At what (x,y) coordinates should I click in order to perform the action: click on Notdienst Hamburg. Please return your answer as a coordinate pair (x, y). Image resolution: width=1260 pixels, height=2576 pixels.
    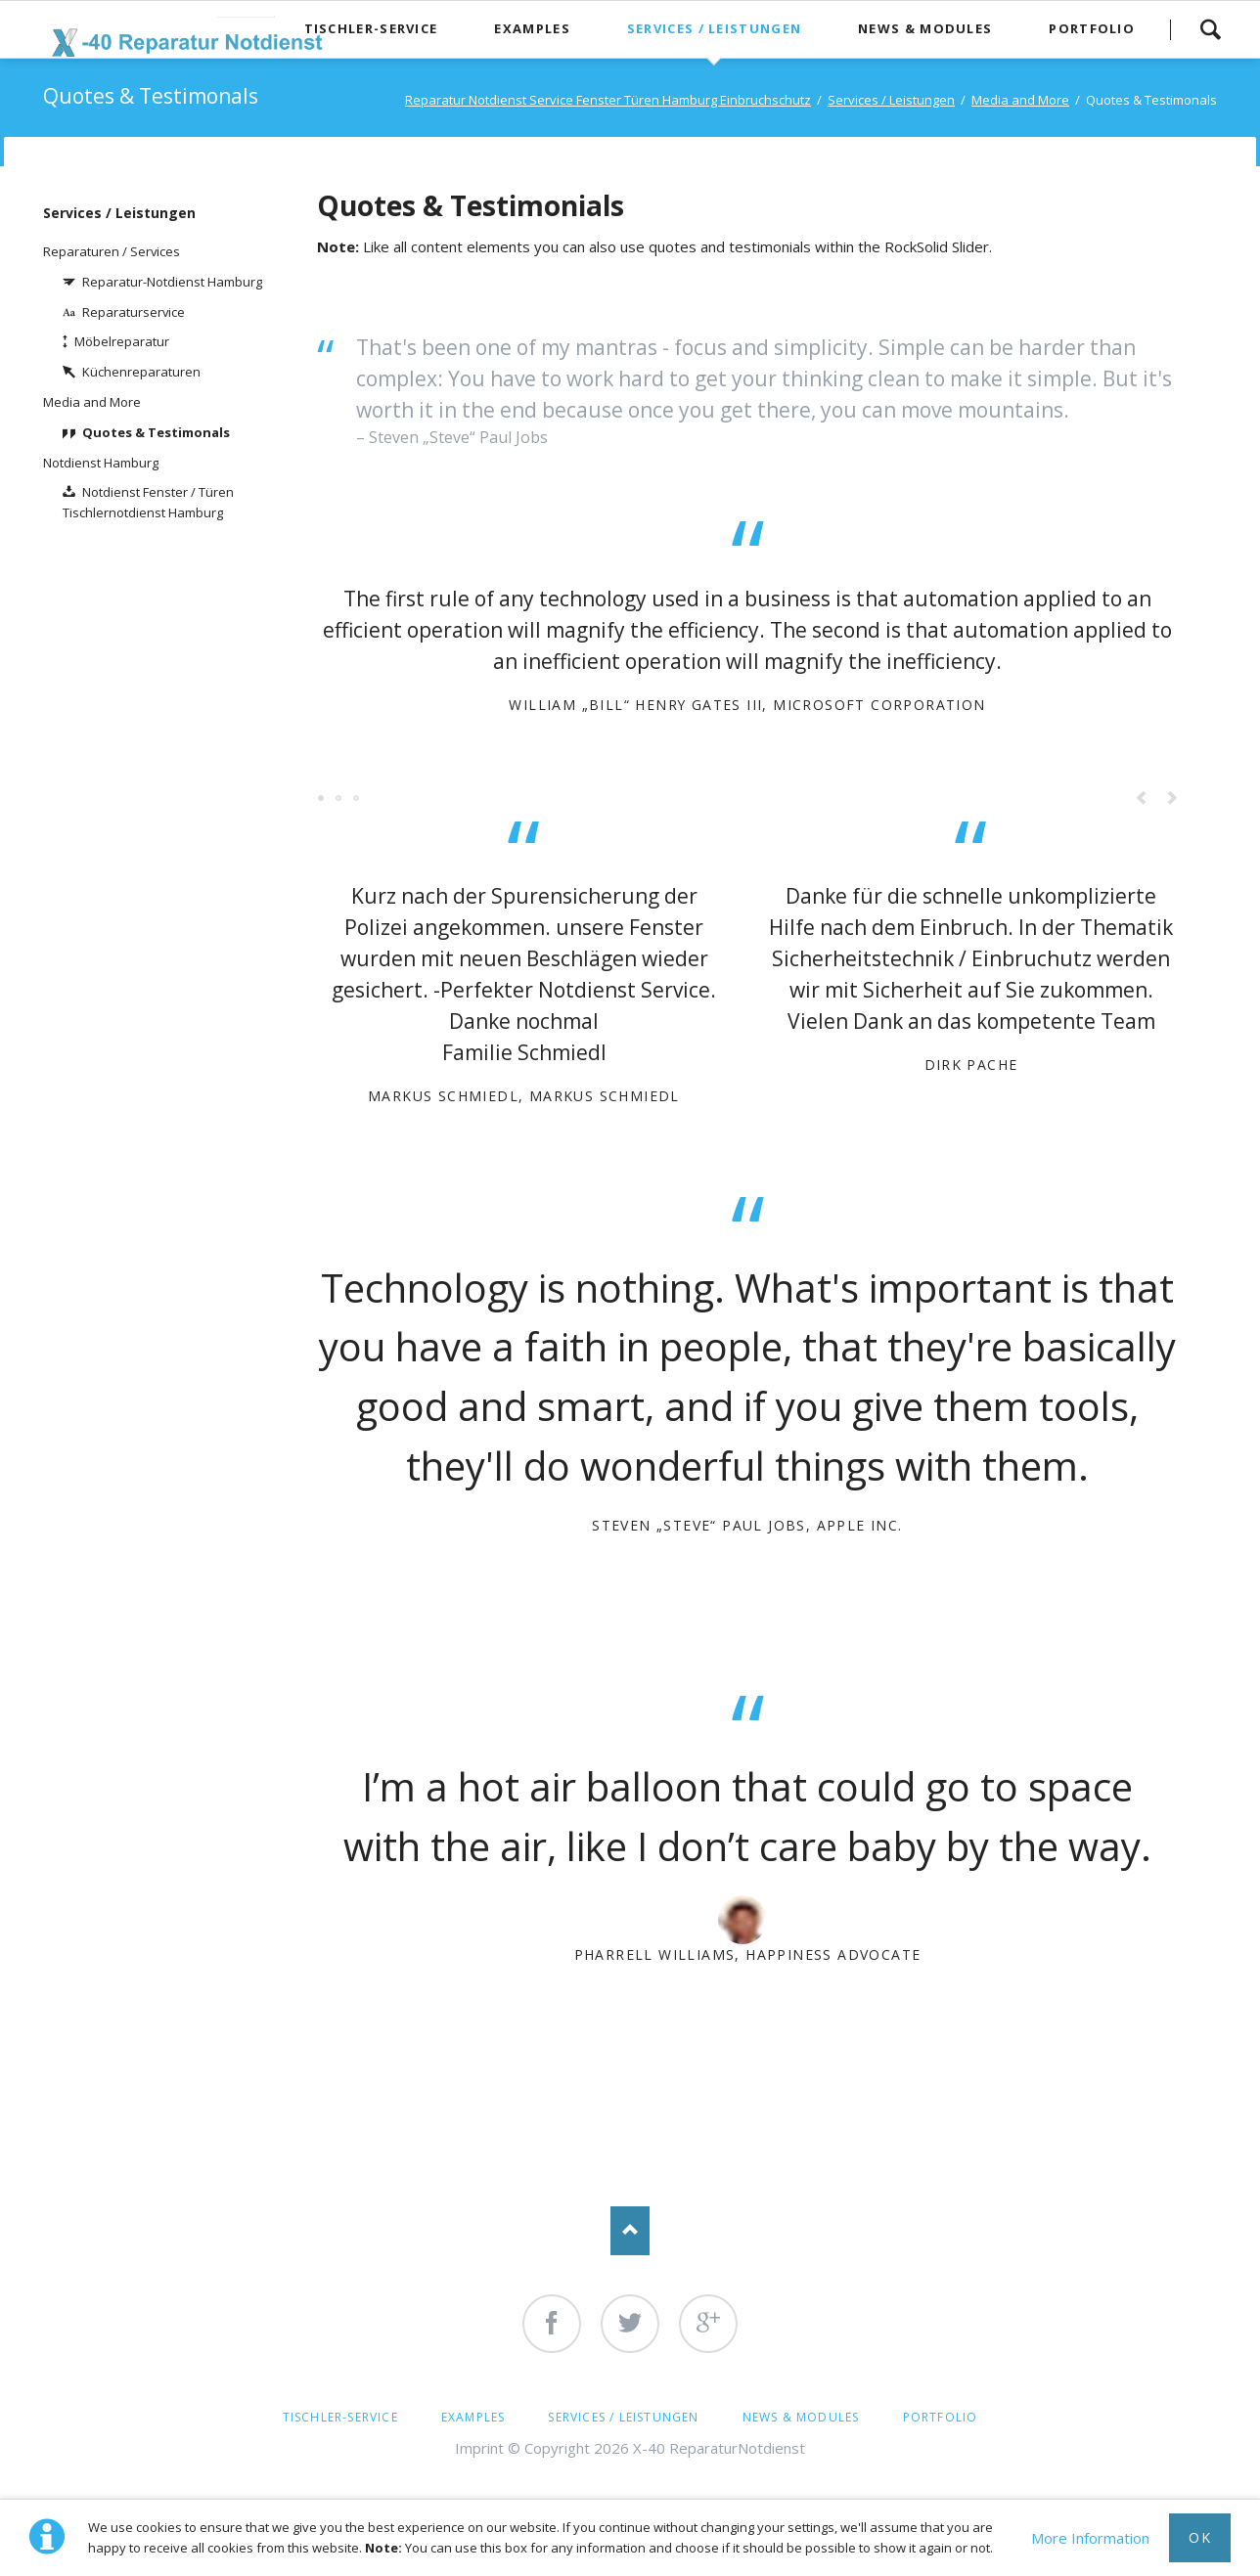
    Looking at the image, I should click on (100, 462).